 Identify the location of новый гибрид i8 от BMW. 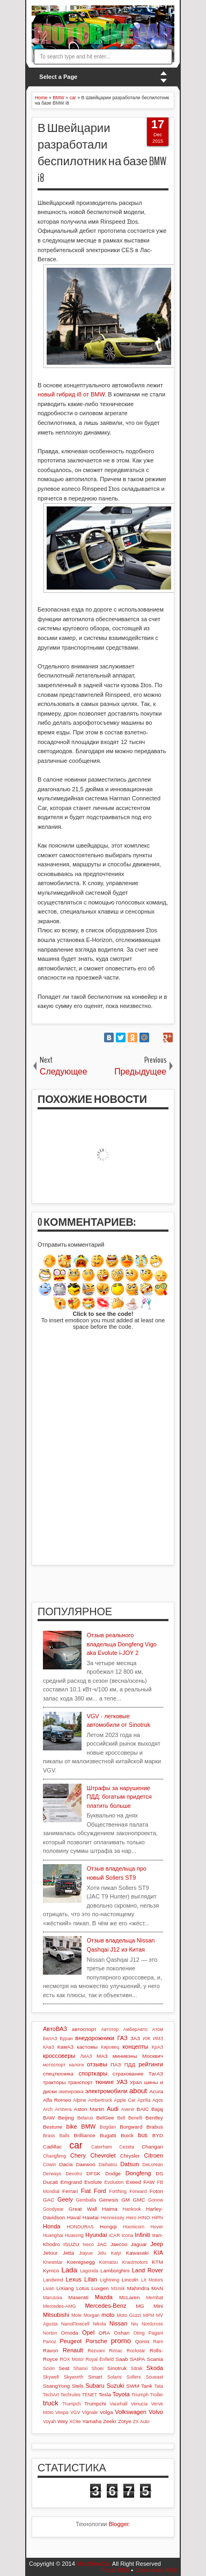
(71, 394).